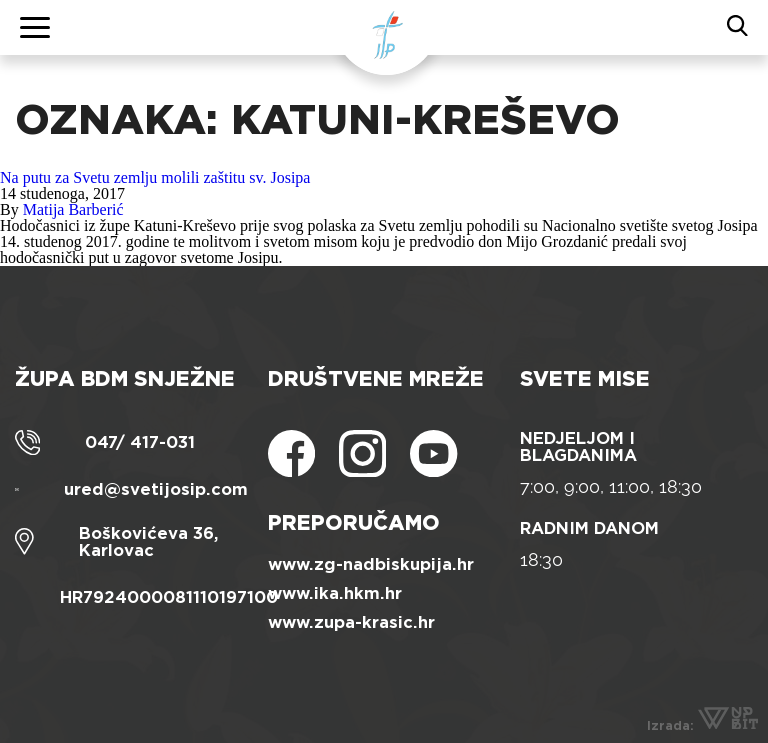 The height and width of the screenshot is (743, 768). What do you see at coordinates (335, 593) in the screenshot?
I see `www.ika.hkm.hr` at bounding box center [335, 593].